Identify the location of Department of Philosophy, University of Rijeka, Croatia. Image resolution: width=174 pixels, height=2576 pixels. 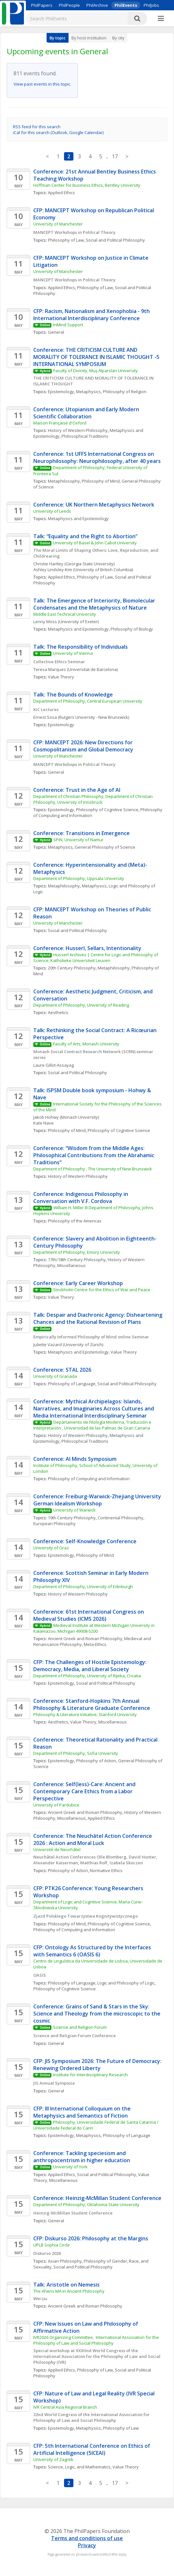
(87, 1676).